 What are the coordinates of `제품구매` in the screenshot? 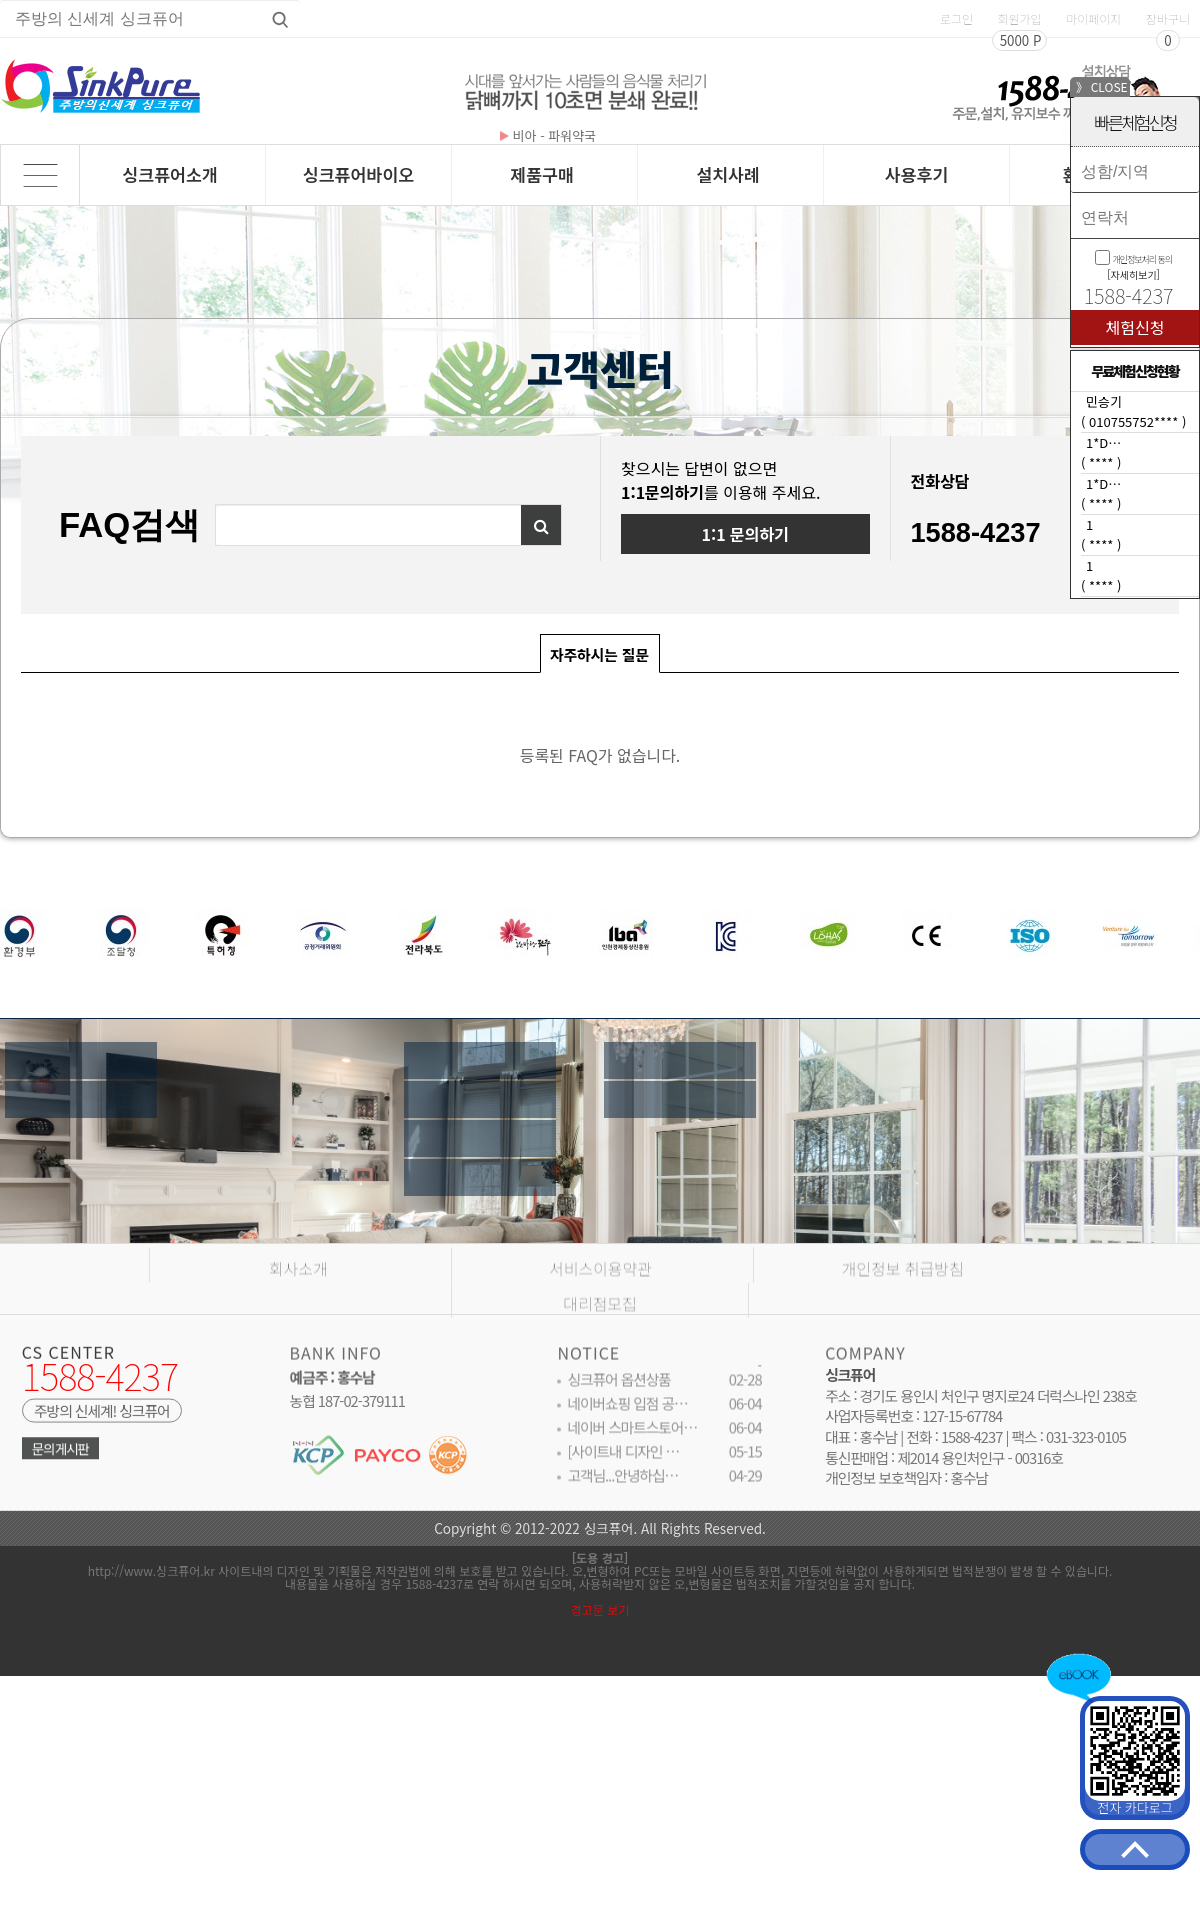 It's located at (542, 174).